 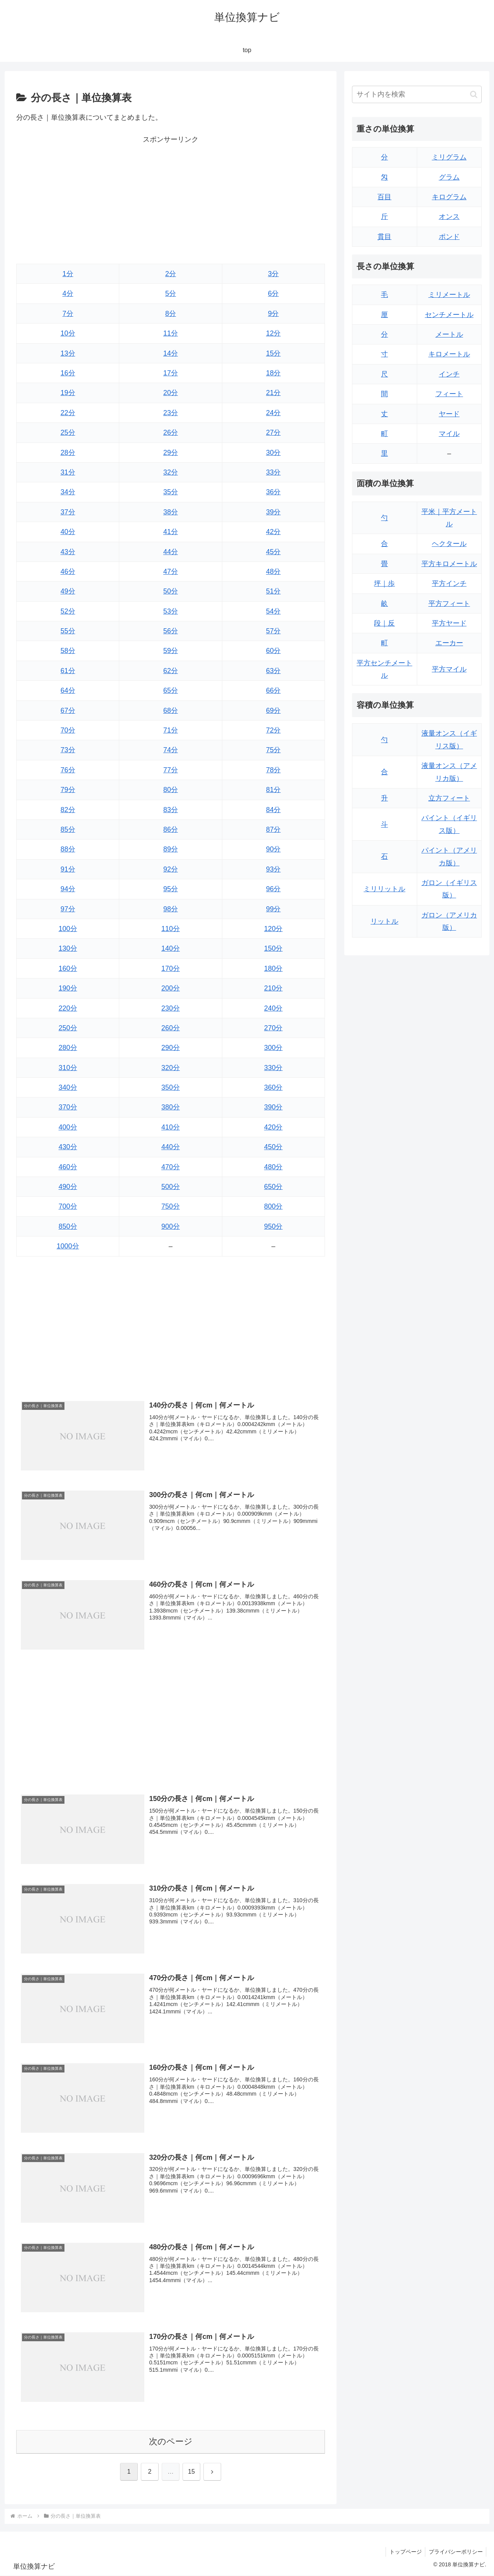 What do you see at coordinates (273, 770) in the screenshot?
I see `78分` at bounding box center [273, 770].